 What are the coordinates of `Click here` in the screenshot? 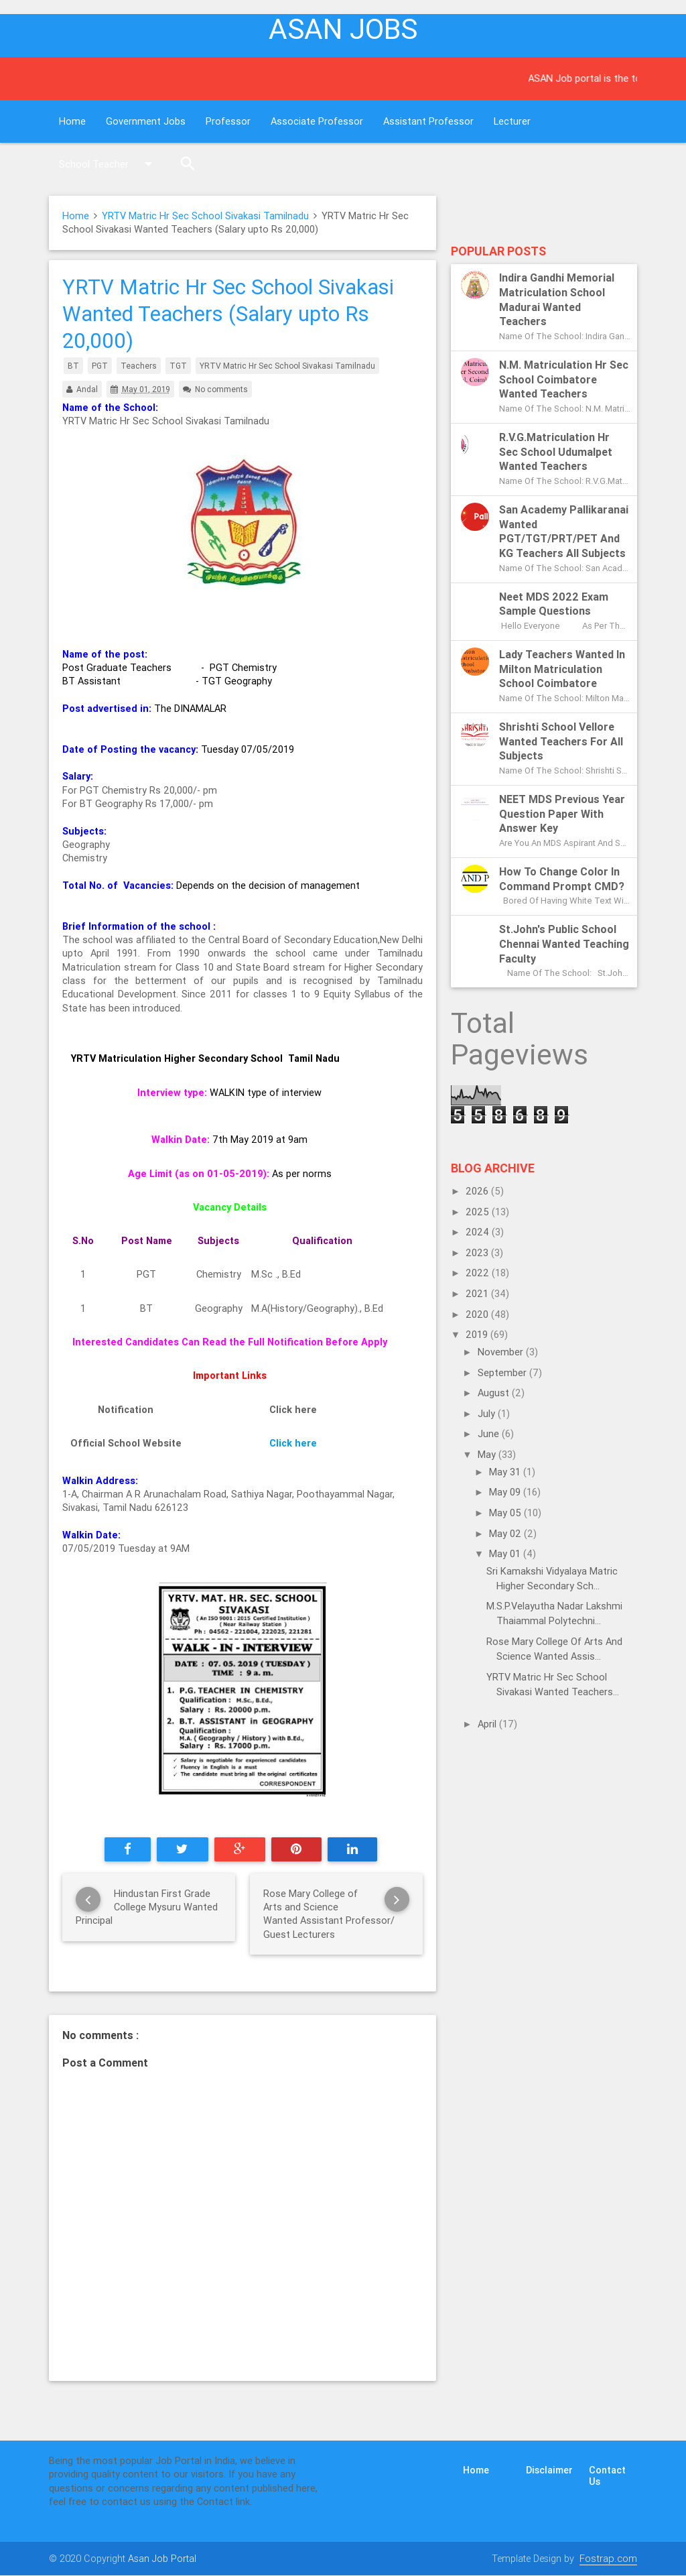 It's located at (293, 1442).